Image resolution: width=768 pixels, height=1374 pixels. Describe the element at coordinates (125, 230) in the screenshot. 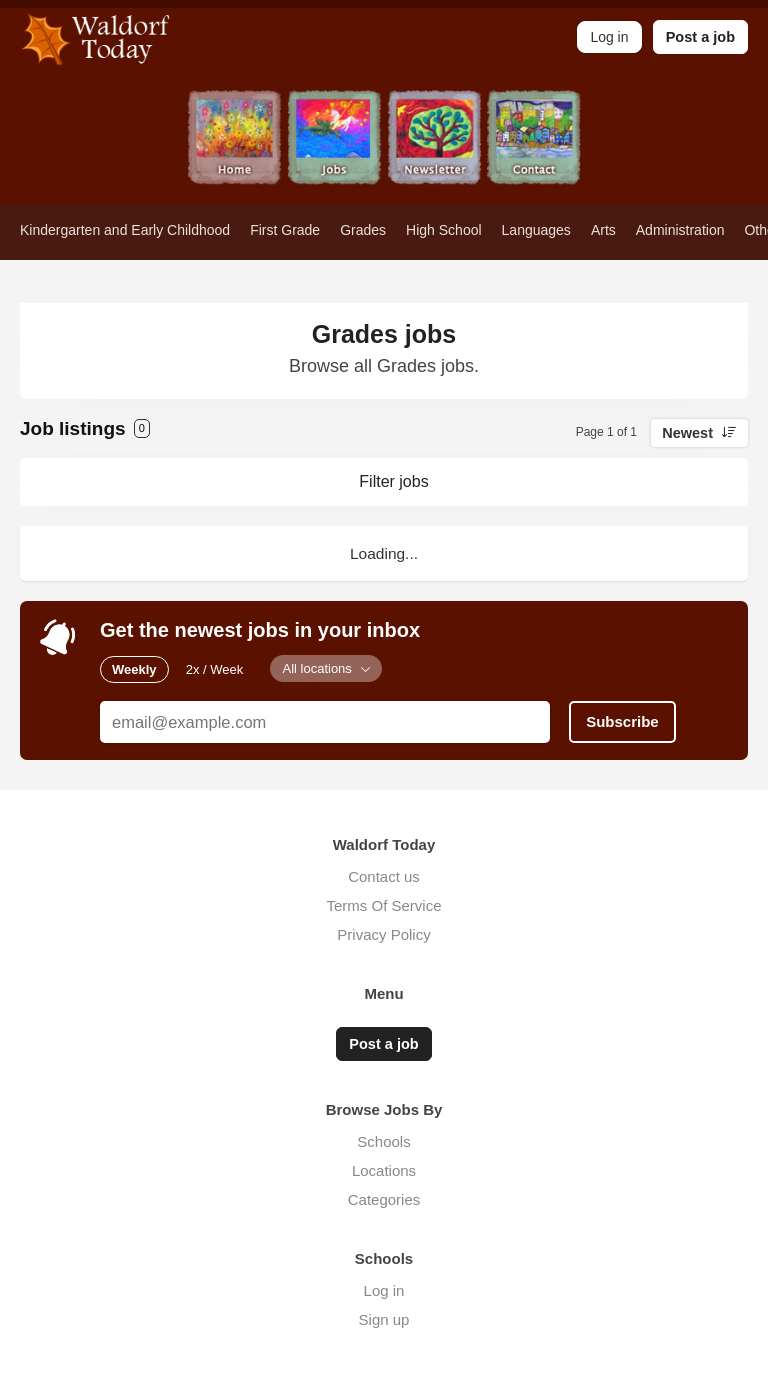

I see `Kindergarten and Early Childhood` at that location.